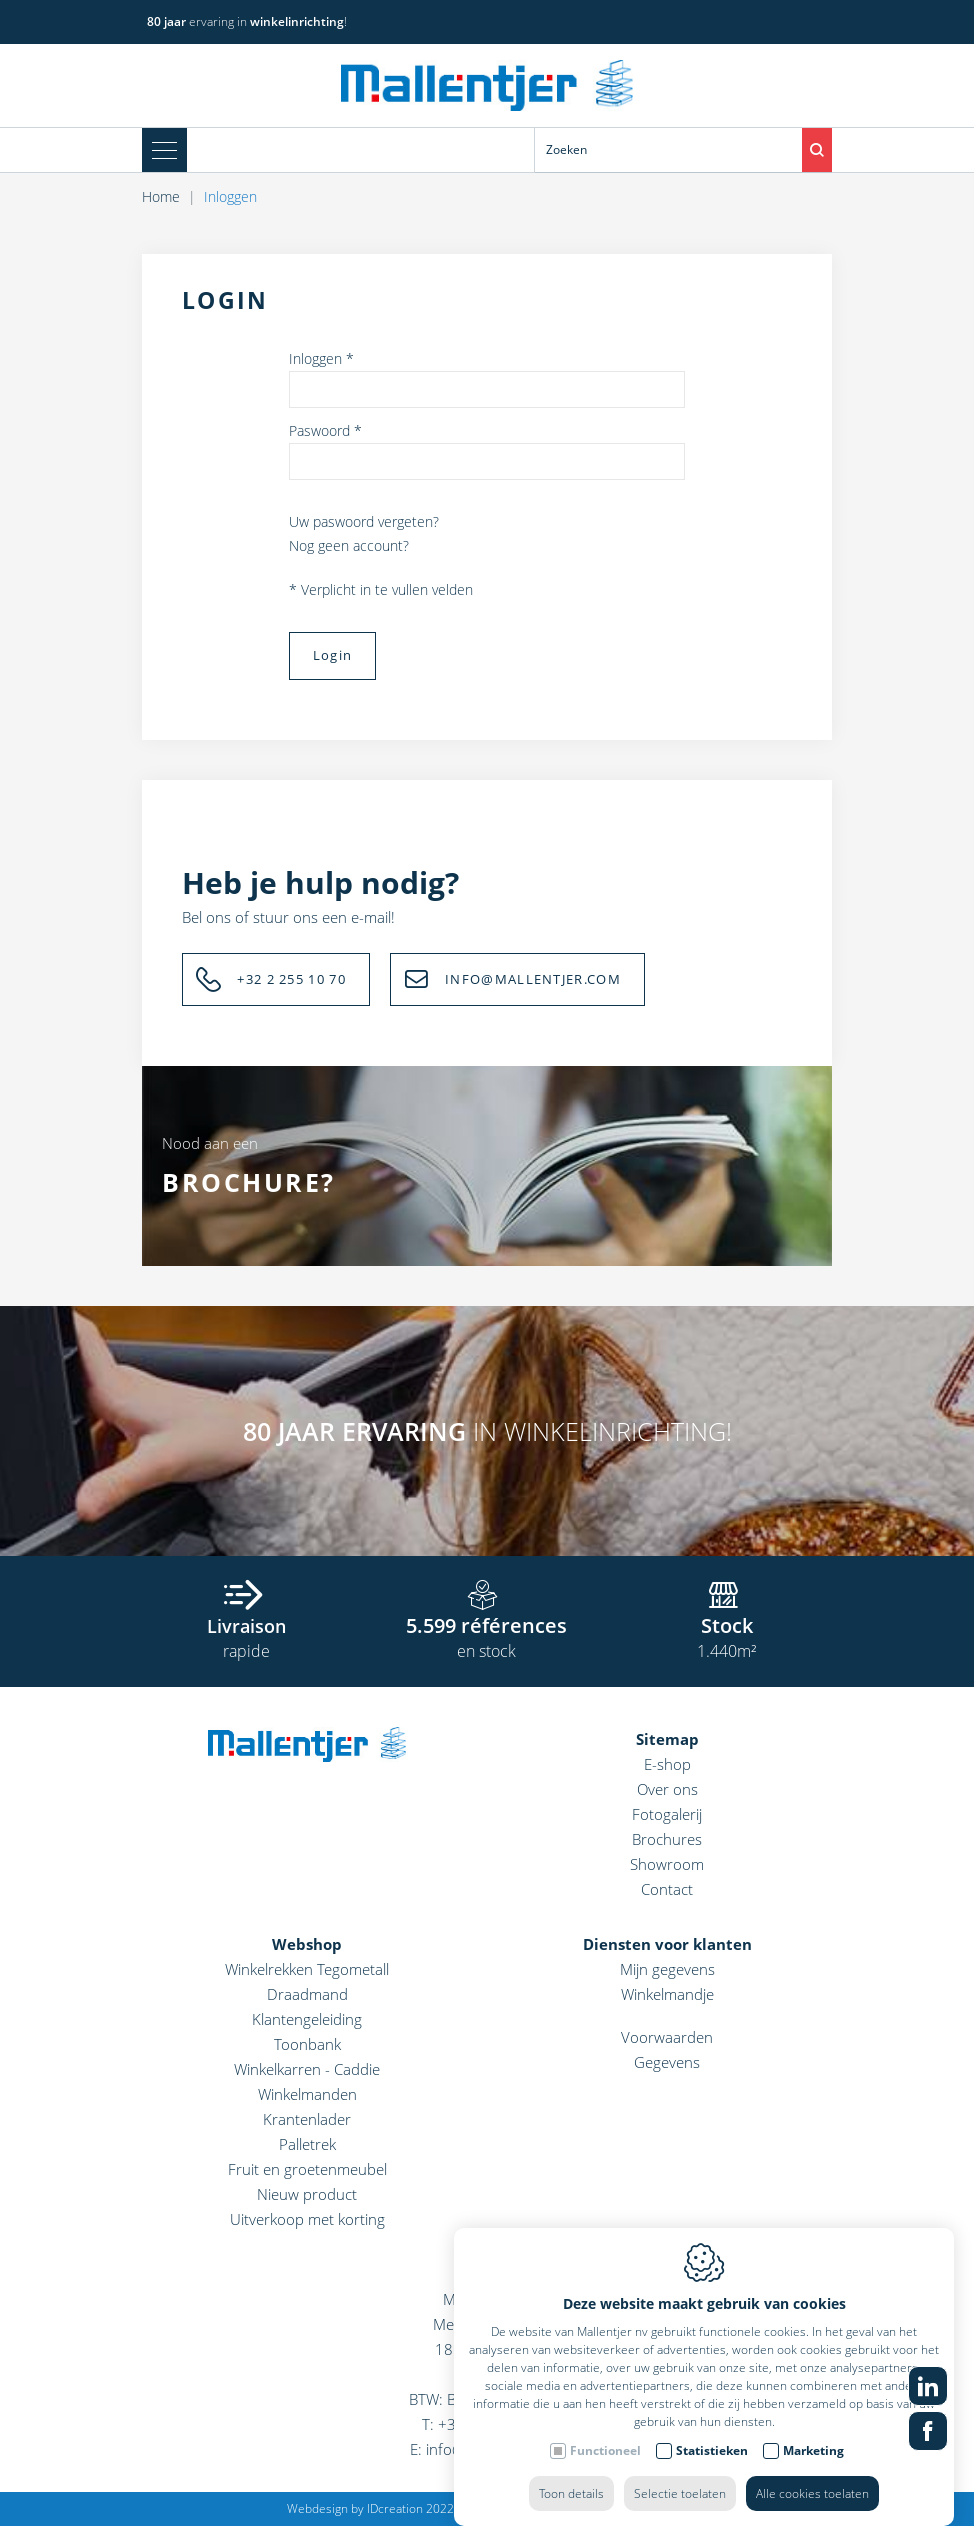 Image resolution: width=974 pixels, height=2526 pixels. I want to click on Gegevens, so click(667, 2062).